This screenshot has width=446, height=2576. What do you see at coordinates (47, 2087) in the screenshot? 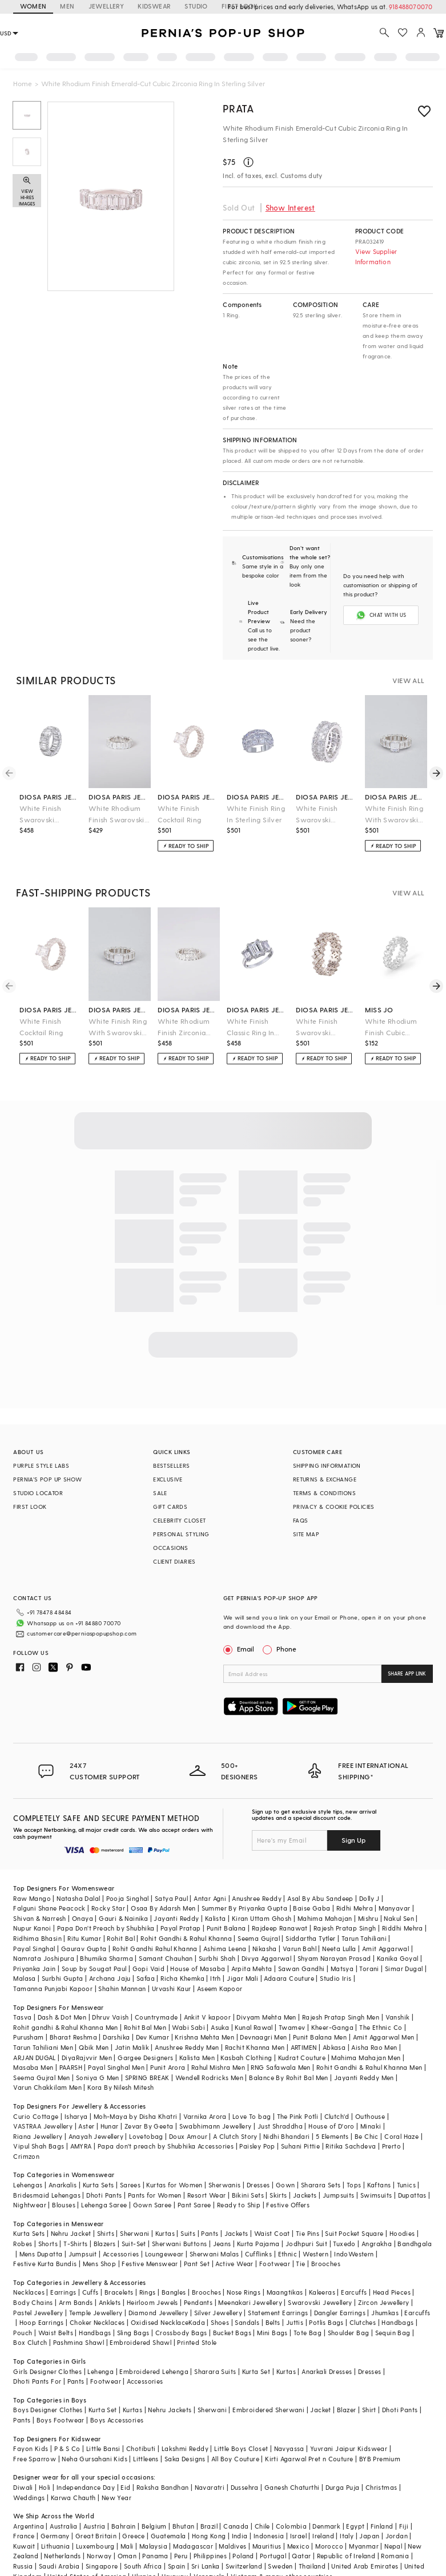
I see `Varun Chakkilam Men` at bounding box center [47, 2087].